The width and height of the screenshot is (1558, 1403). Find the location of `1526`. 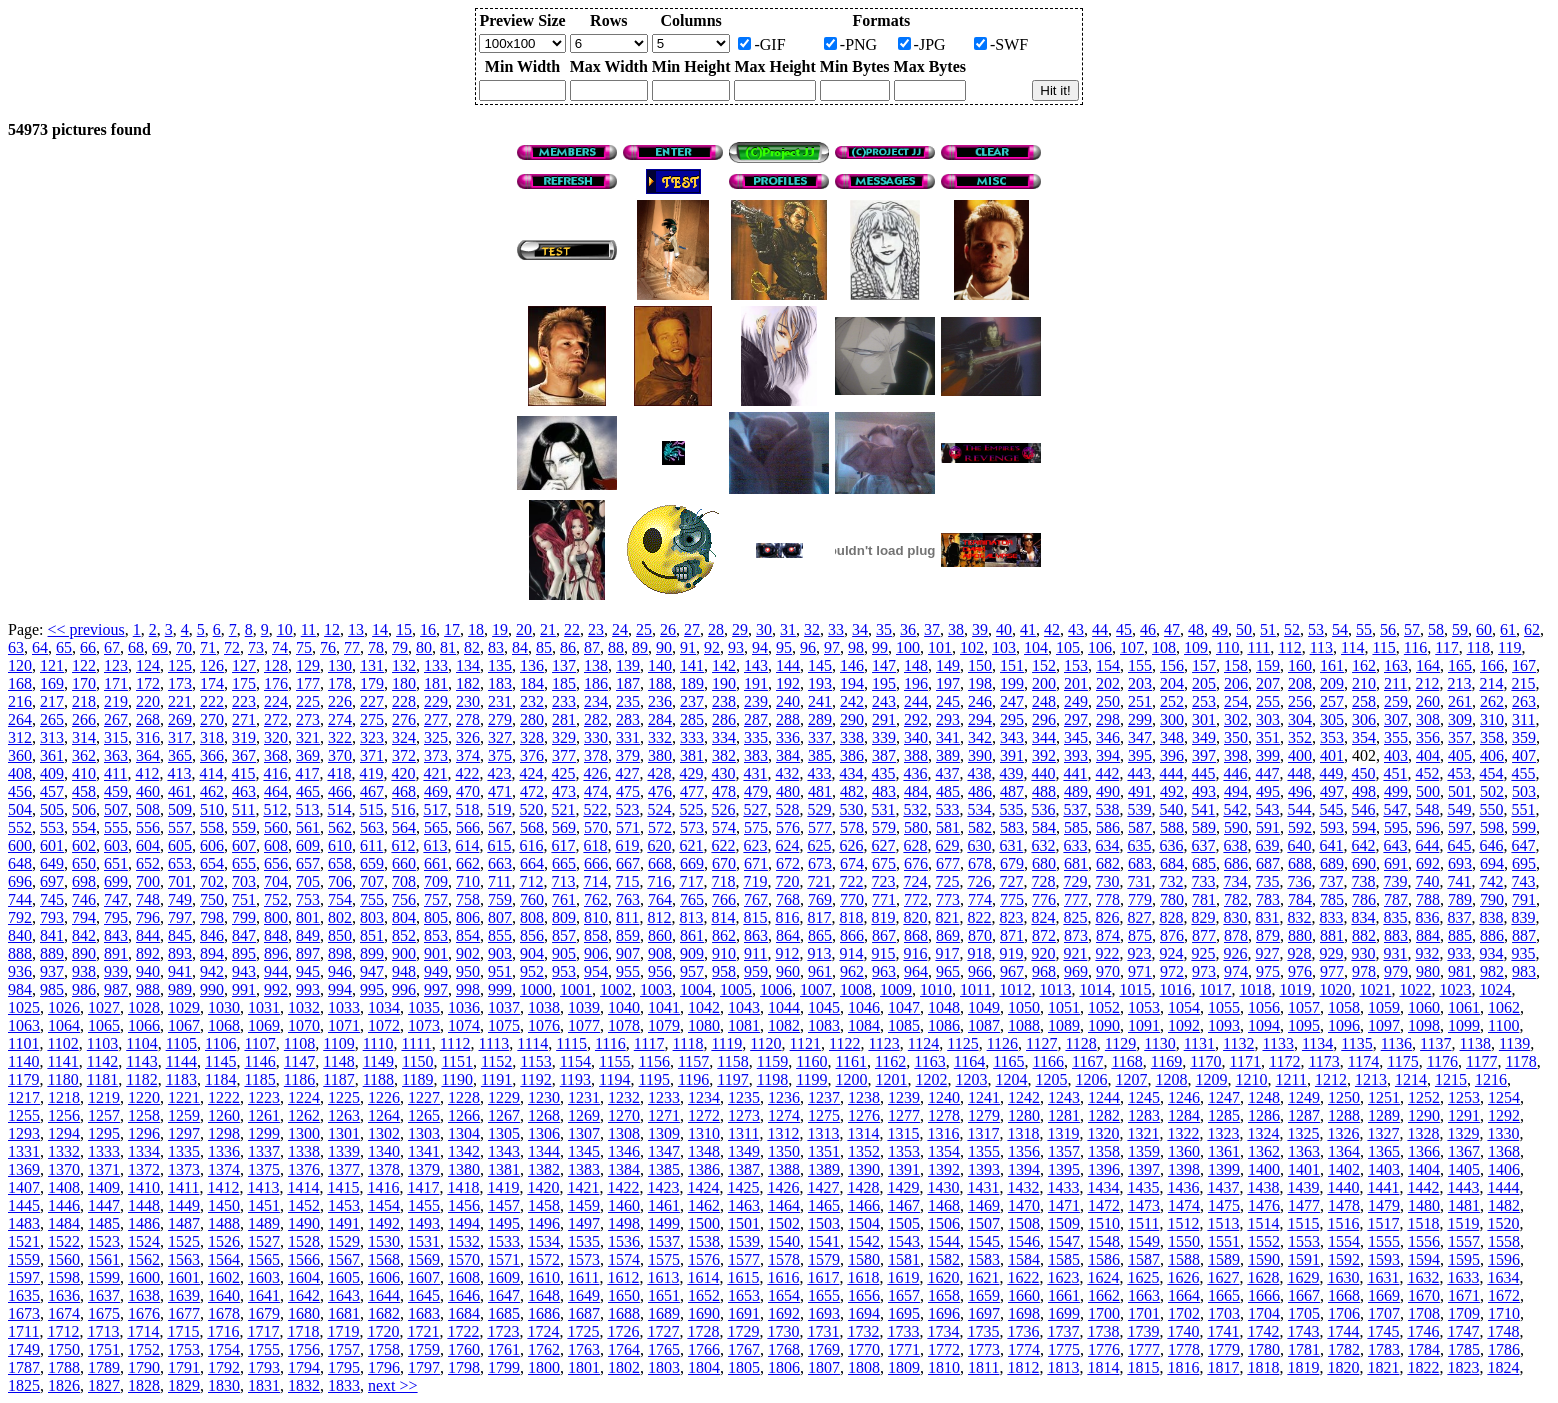

1526 is located at coordinates (224, 1241).